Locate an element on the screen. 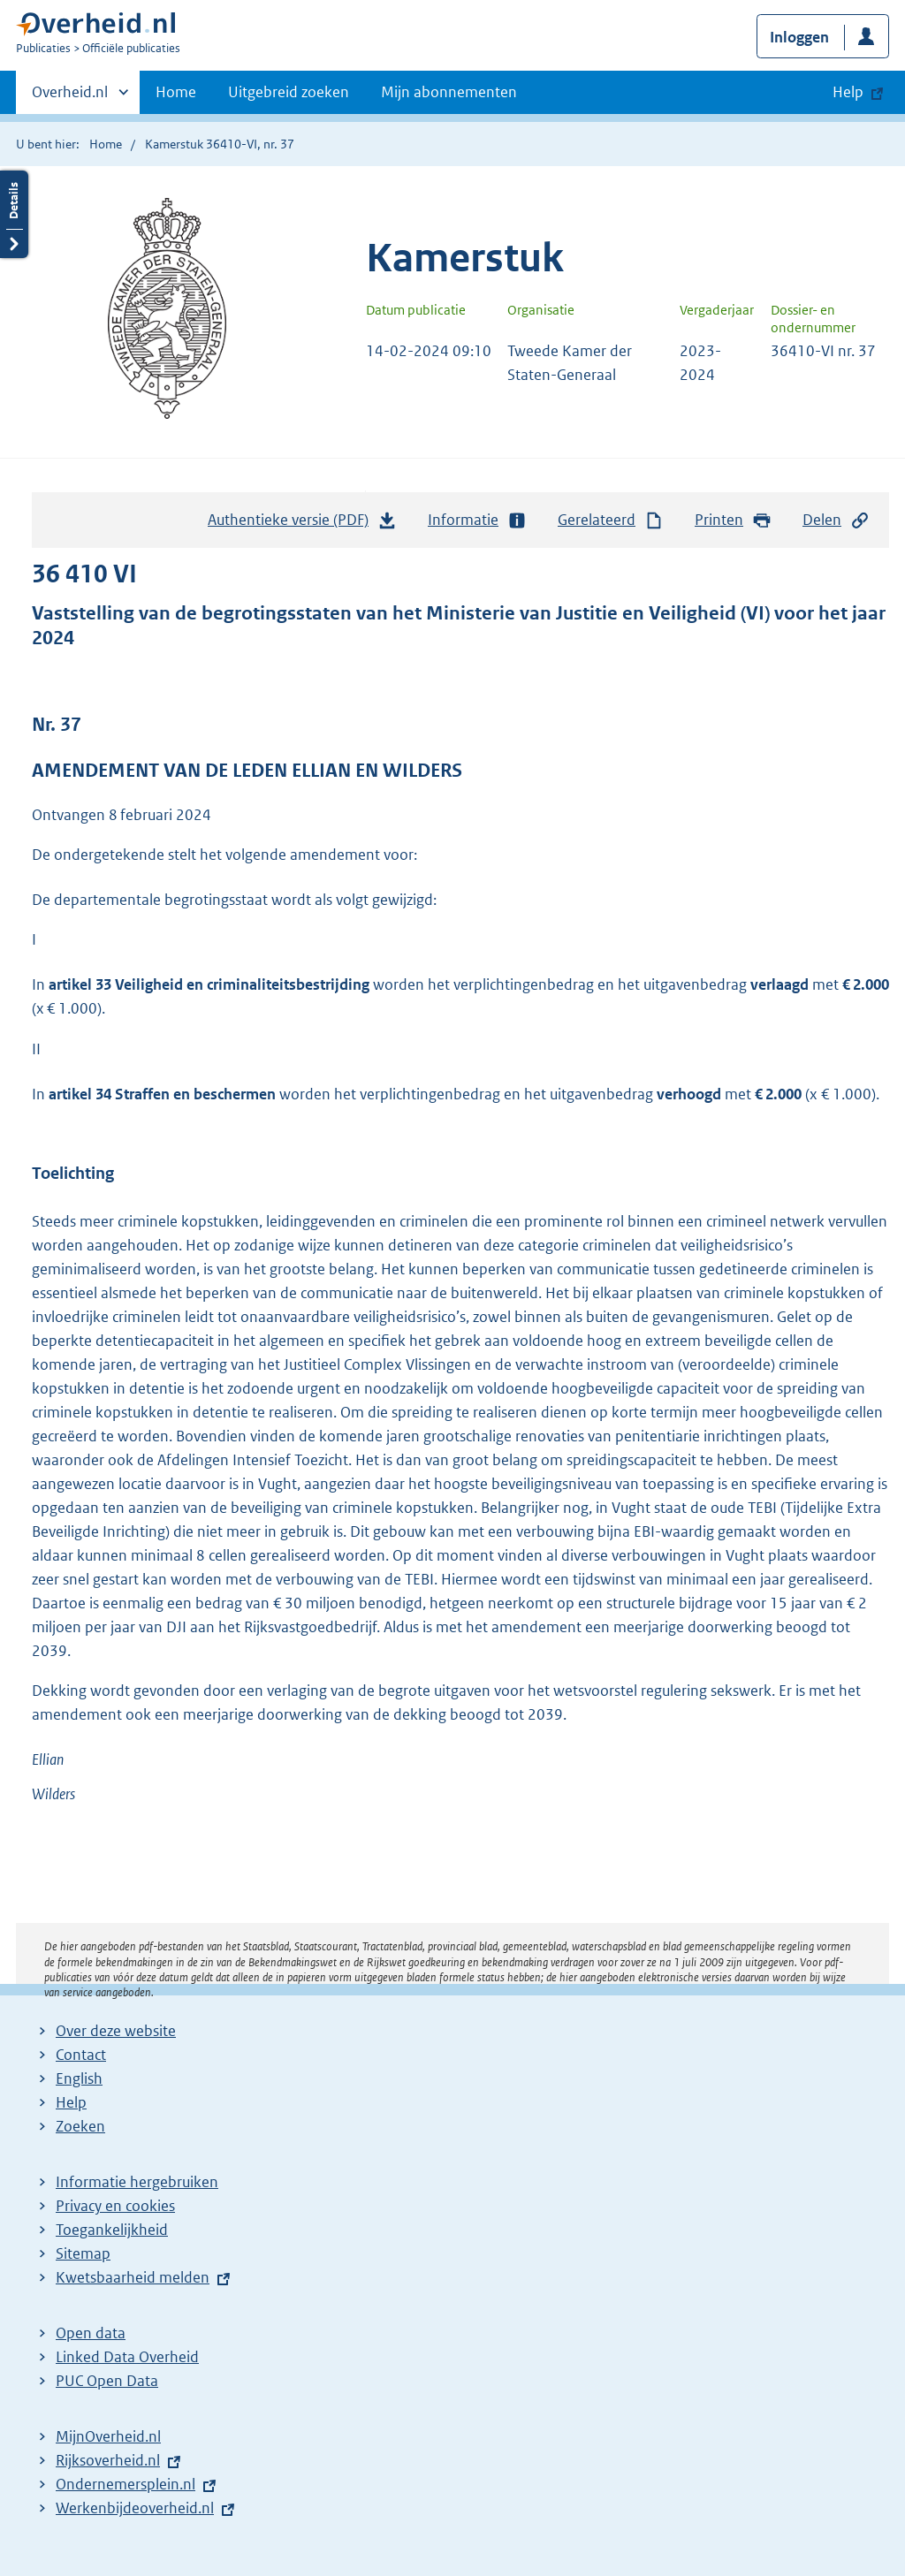 Image resolution: width=905 pixels, height=2576 pixels. Rijksoverheid.nl is located at coordinates (108, 2460).